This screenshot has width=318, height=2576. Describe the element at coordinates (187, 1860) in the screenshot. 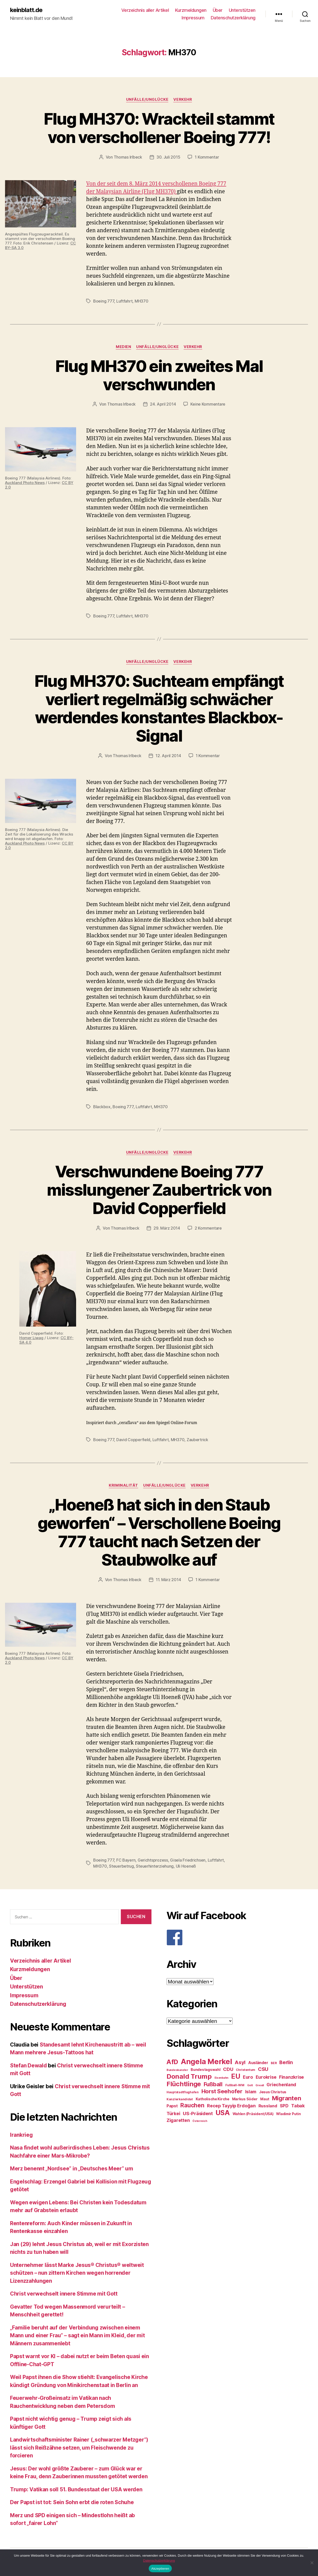

I see `Gisela Friedrichsen` at that location.